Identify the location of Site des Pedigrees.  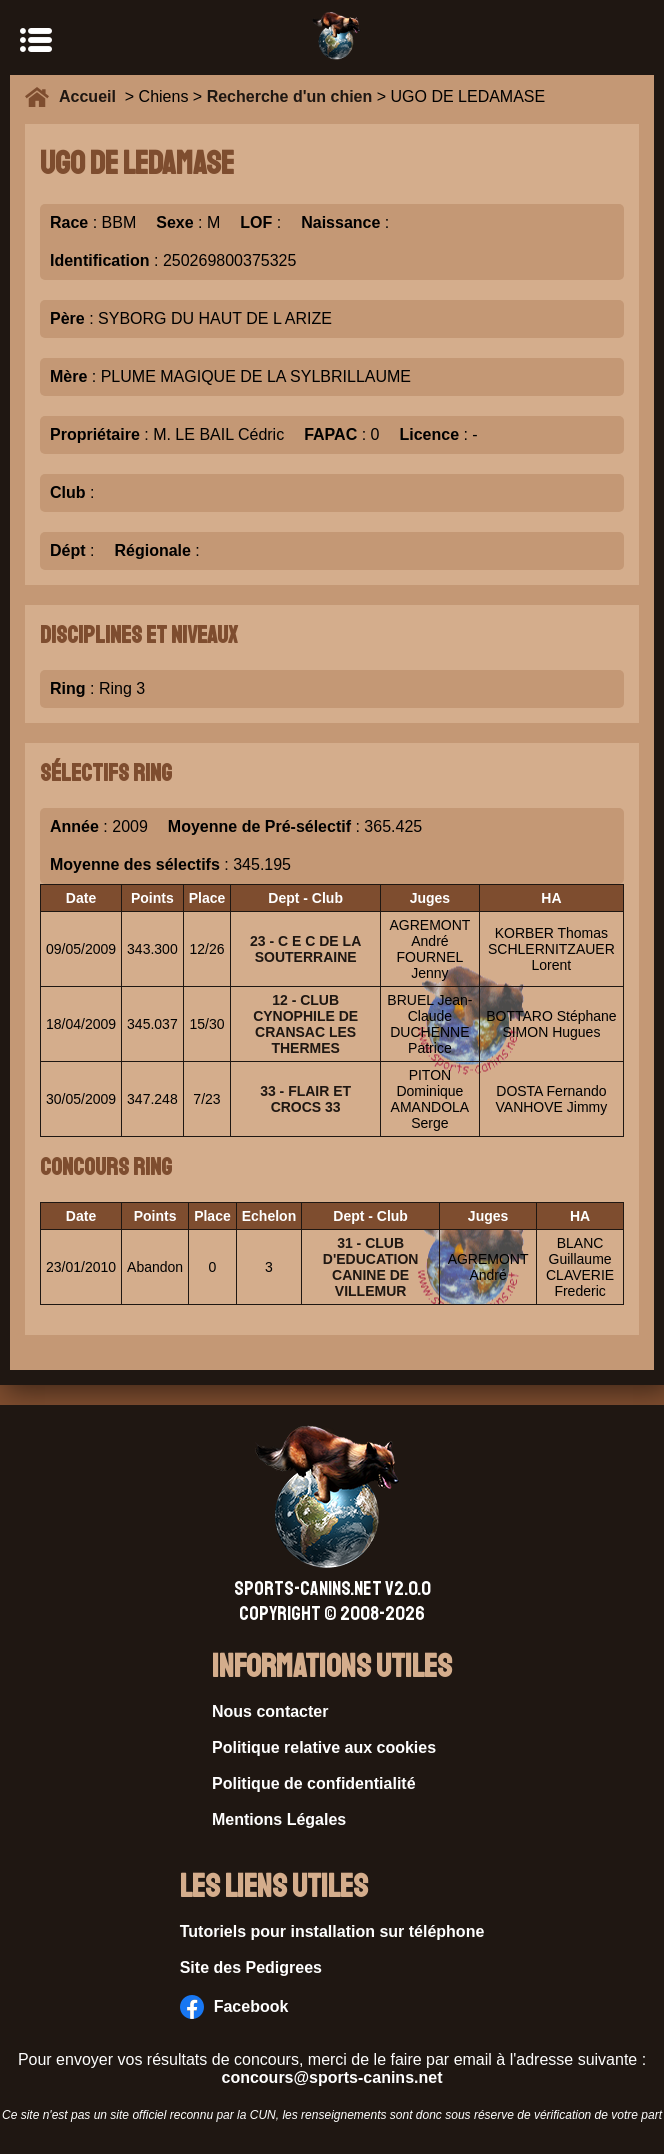
(251, 1967).